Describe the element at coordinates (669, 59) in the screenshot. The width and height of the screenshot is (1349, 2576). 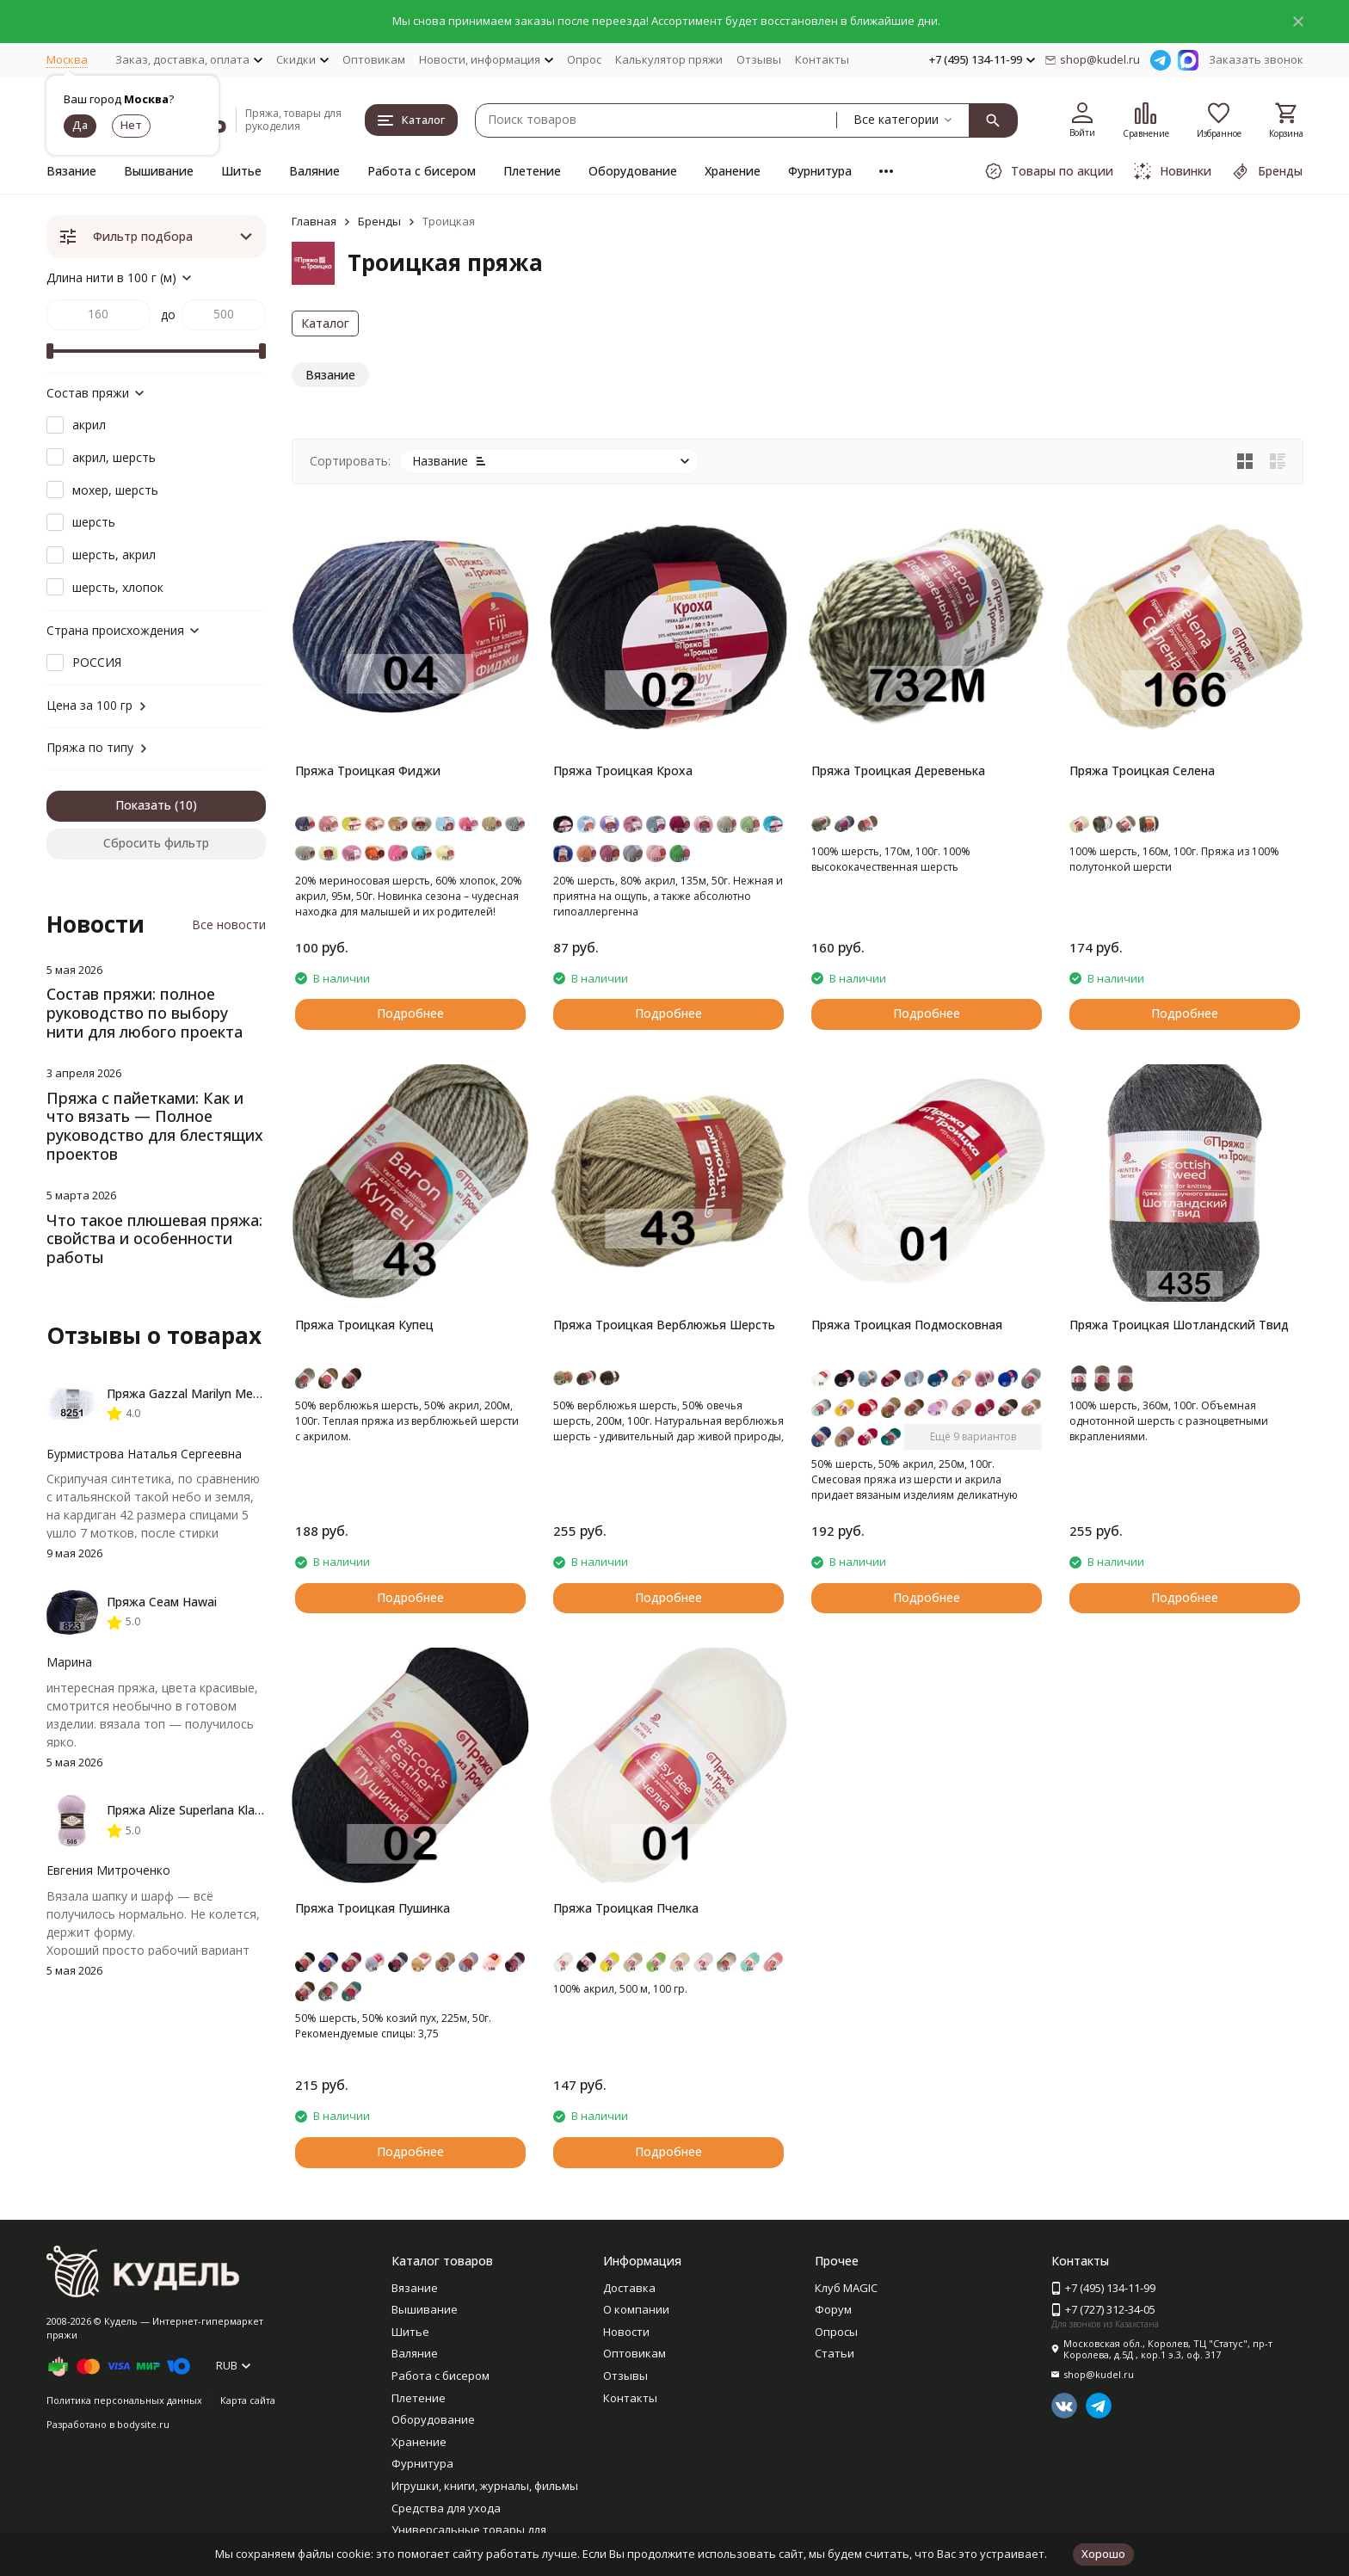
I see `Калькулятор пряжи` at that location.